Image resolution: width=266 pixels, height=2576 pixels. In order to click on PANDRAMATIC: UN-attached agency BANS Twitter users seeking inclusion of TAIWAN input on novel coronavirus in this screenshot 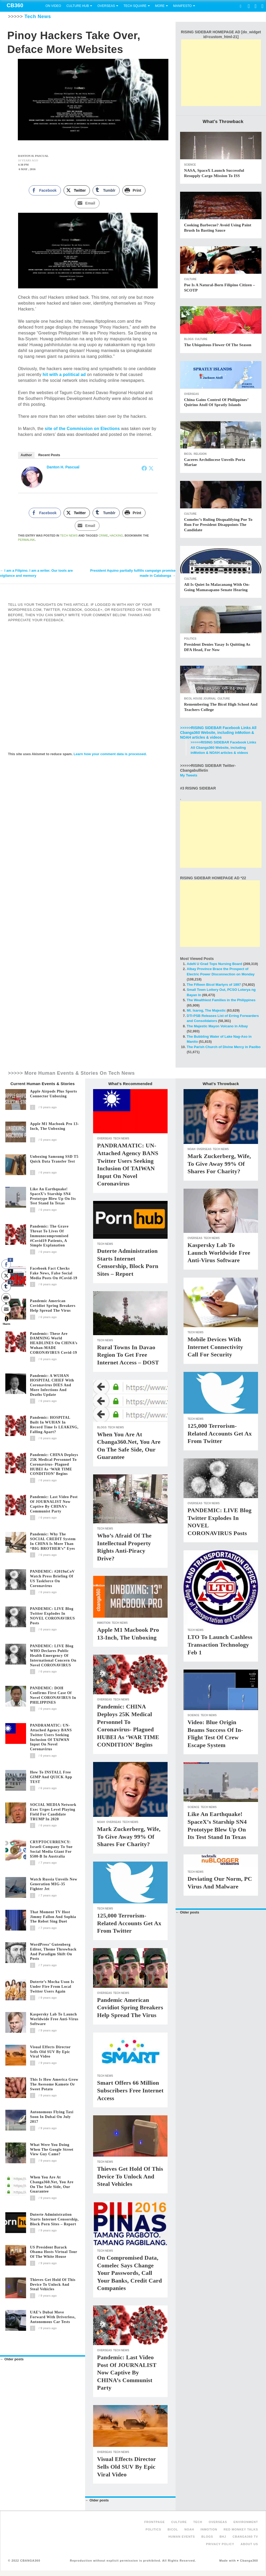, I will do `click(51, 1737)`.